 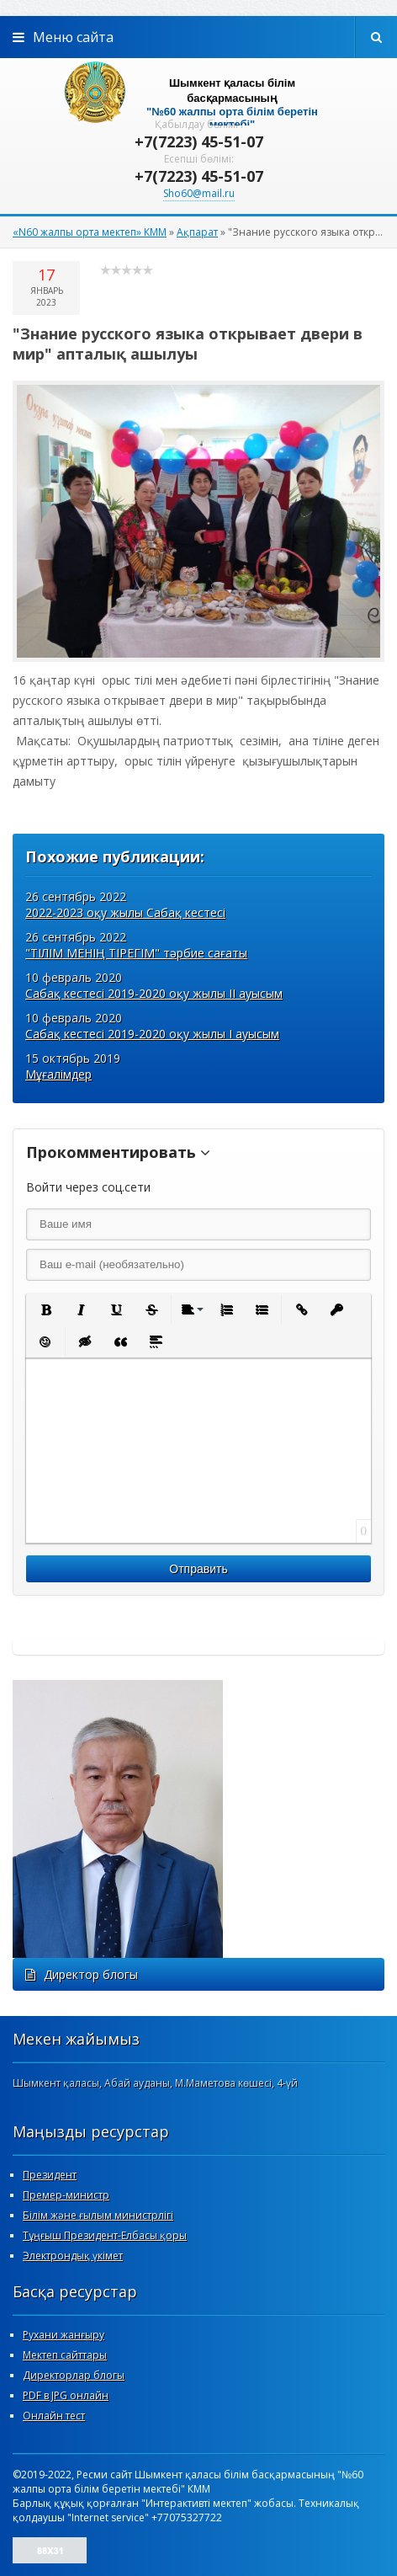 What do you see at coordinates (198, 1569) in the screenshot?
I see `Отправить` at bounding box center [198, 1569].